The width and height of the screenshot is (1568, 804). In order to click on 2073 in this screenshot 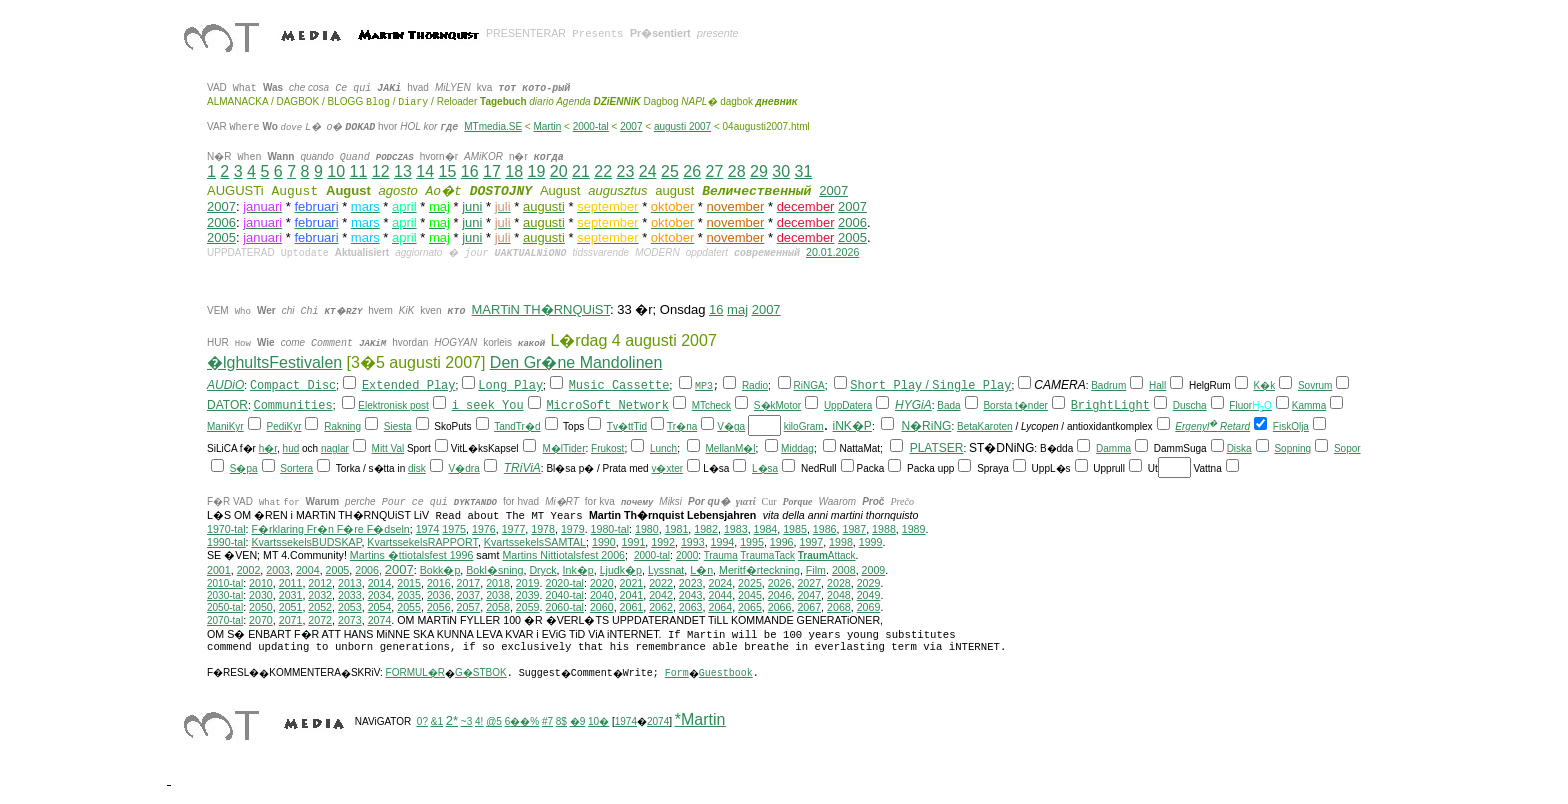, I will do `click(350, 620)`.